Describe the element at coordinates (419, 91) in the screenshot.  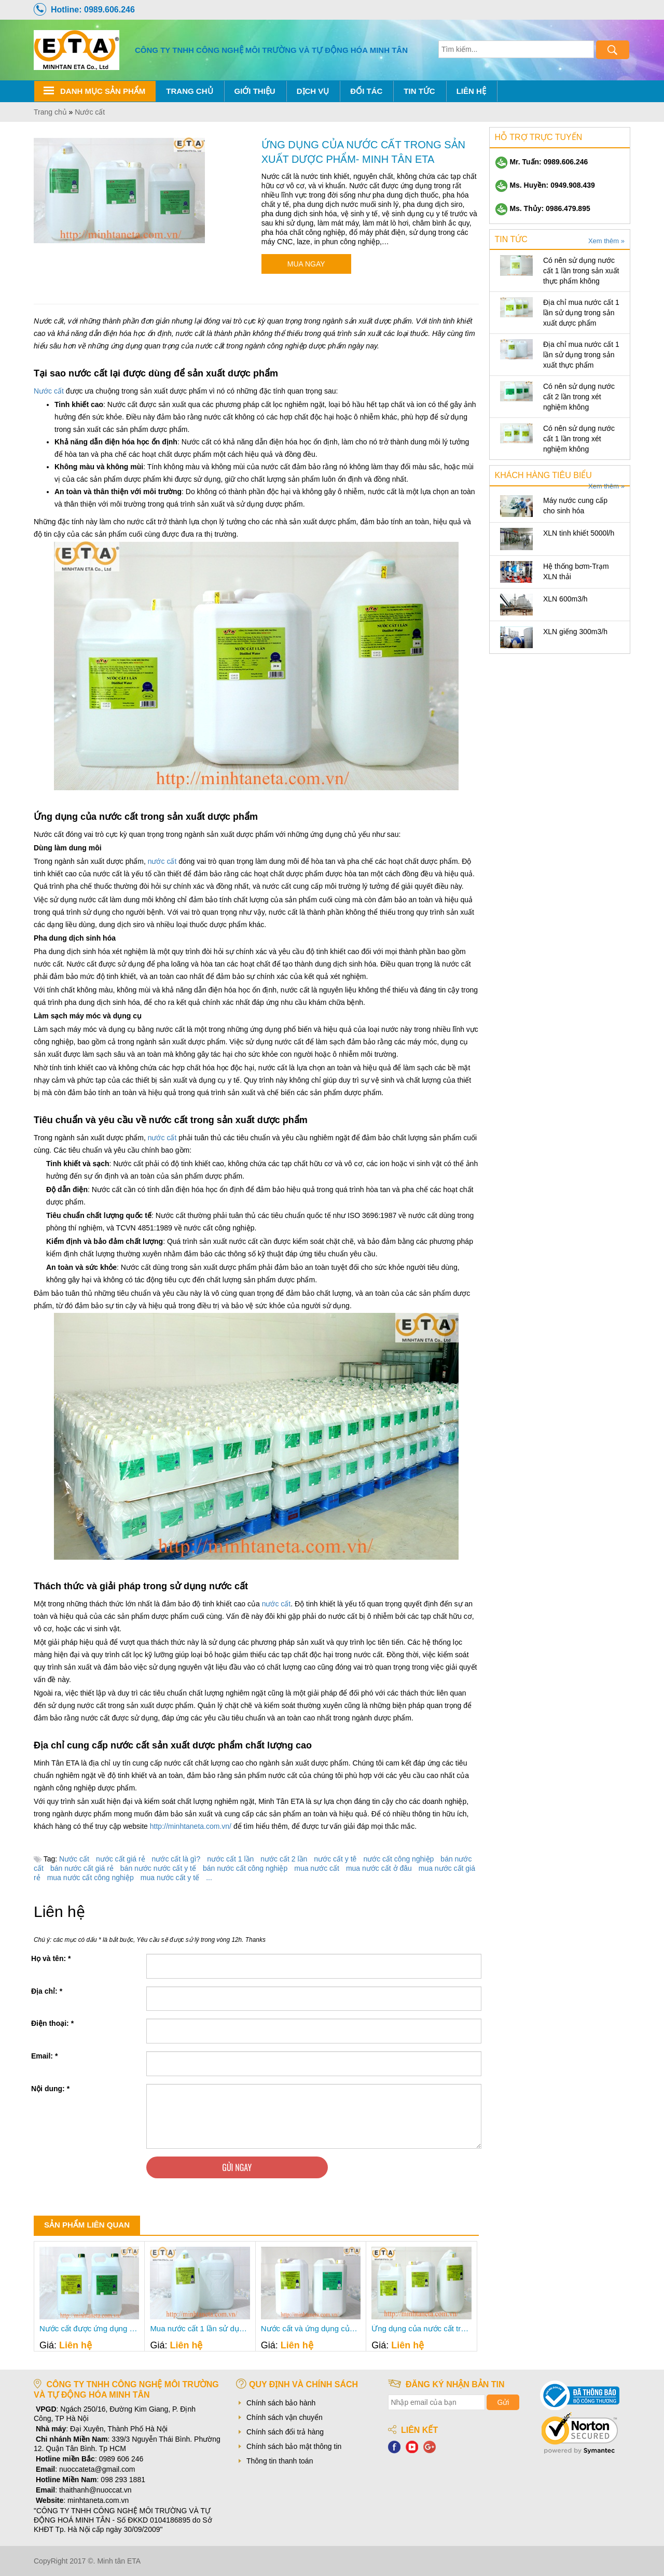
I see `Tin tức` at that location.